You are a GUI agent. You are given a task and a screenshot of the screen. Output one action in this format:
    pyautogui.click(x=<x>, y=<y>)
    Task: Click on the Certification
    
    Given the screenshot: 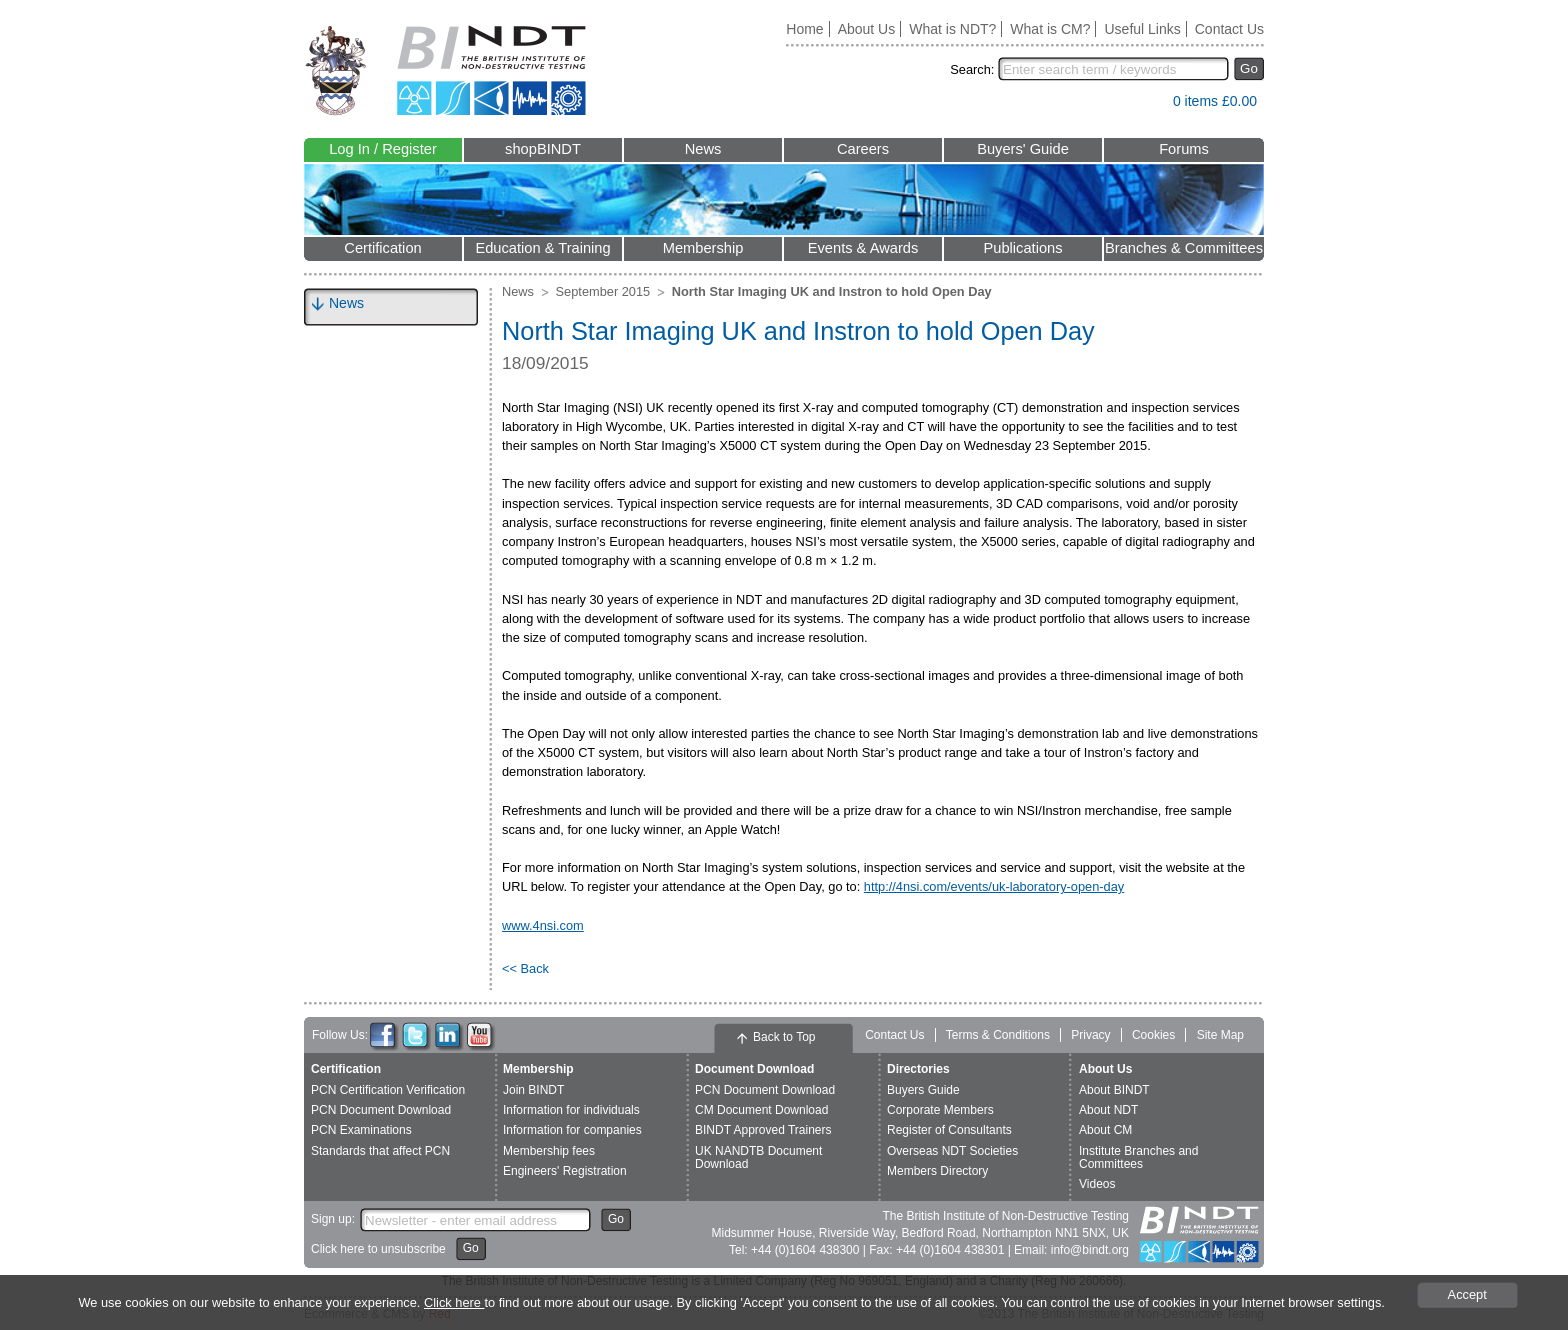 What is the action you would take?
    pyautogui.click(x=382, y=248)
    